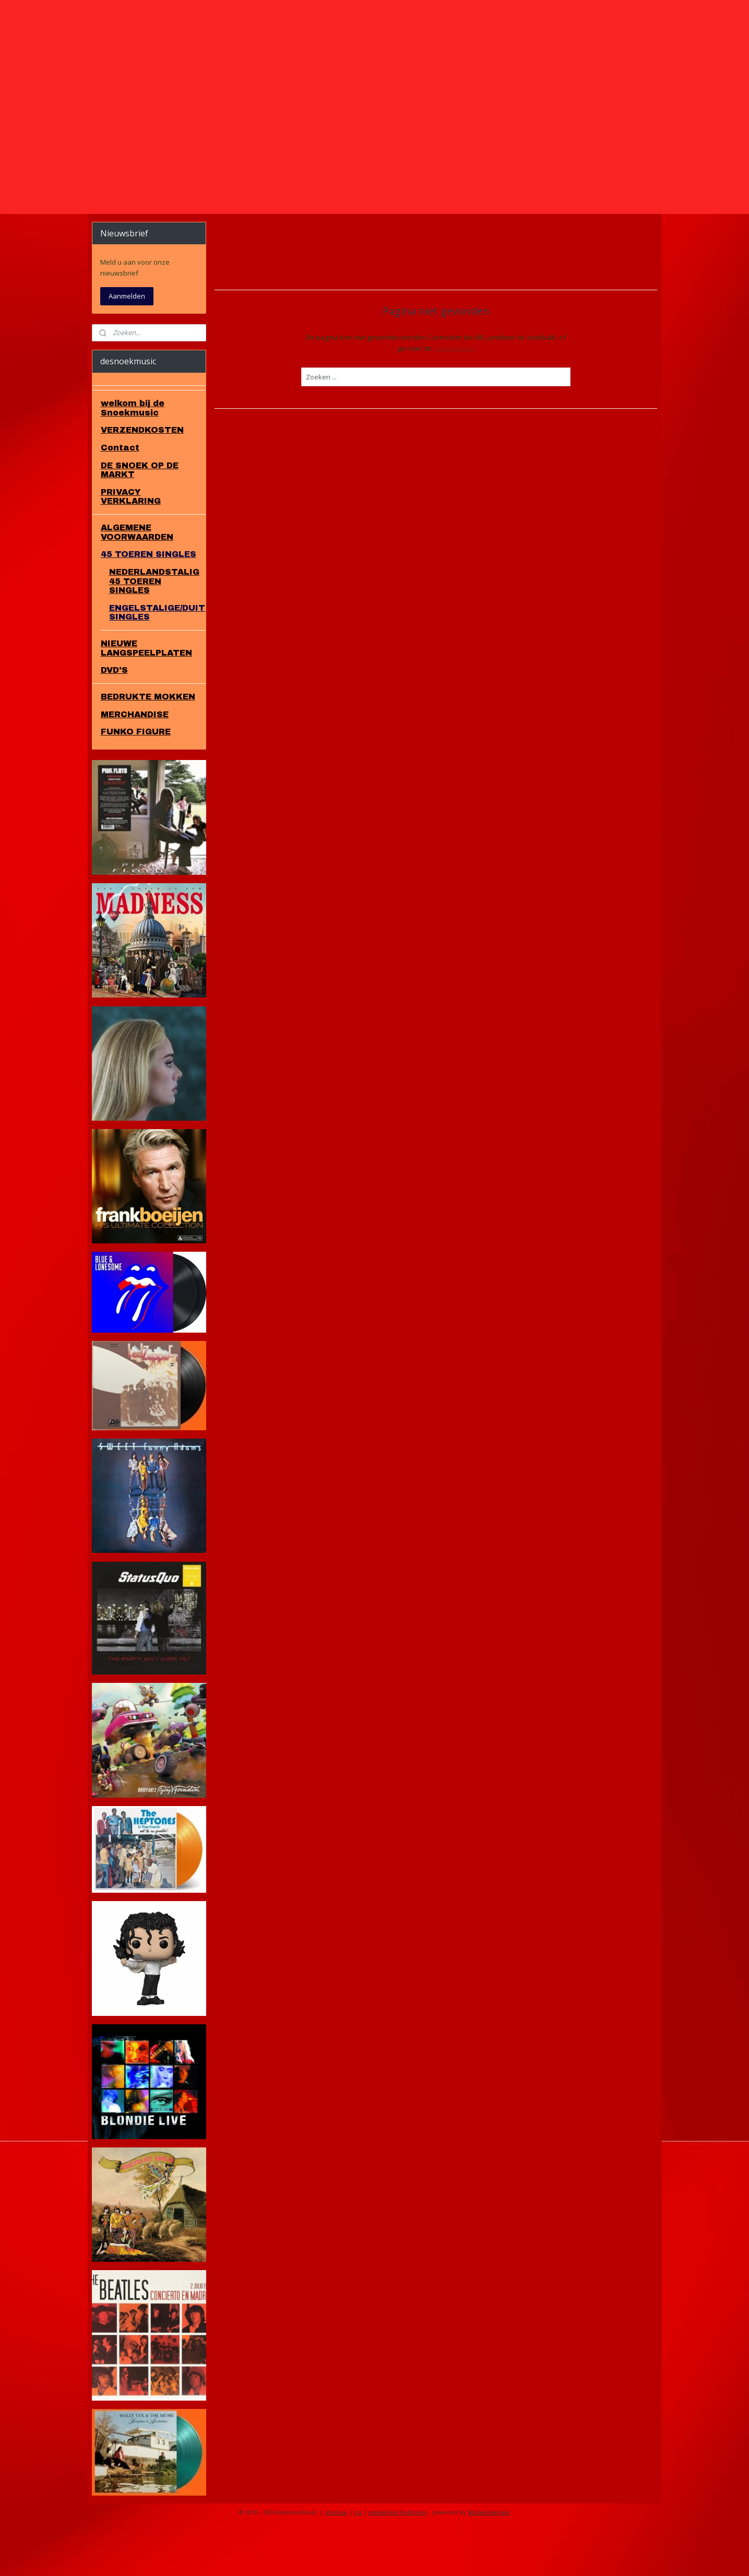  Describe the element at coordinates (127, 341) in the screenshot. I see `Aanmelden` at that location.